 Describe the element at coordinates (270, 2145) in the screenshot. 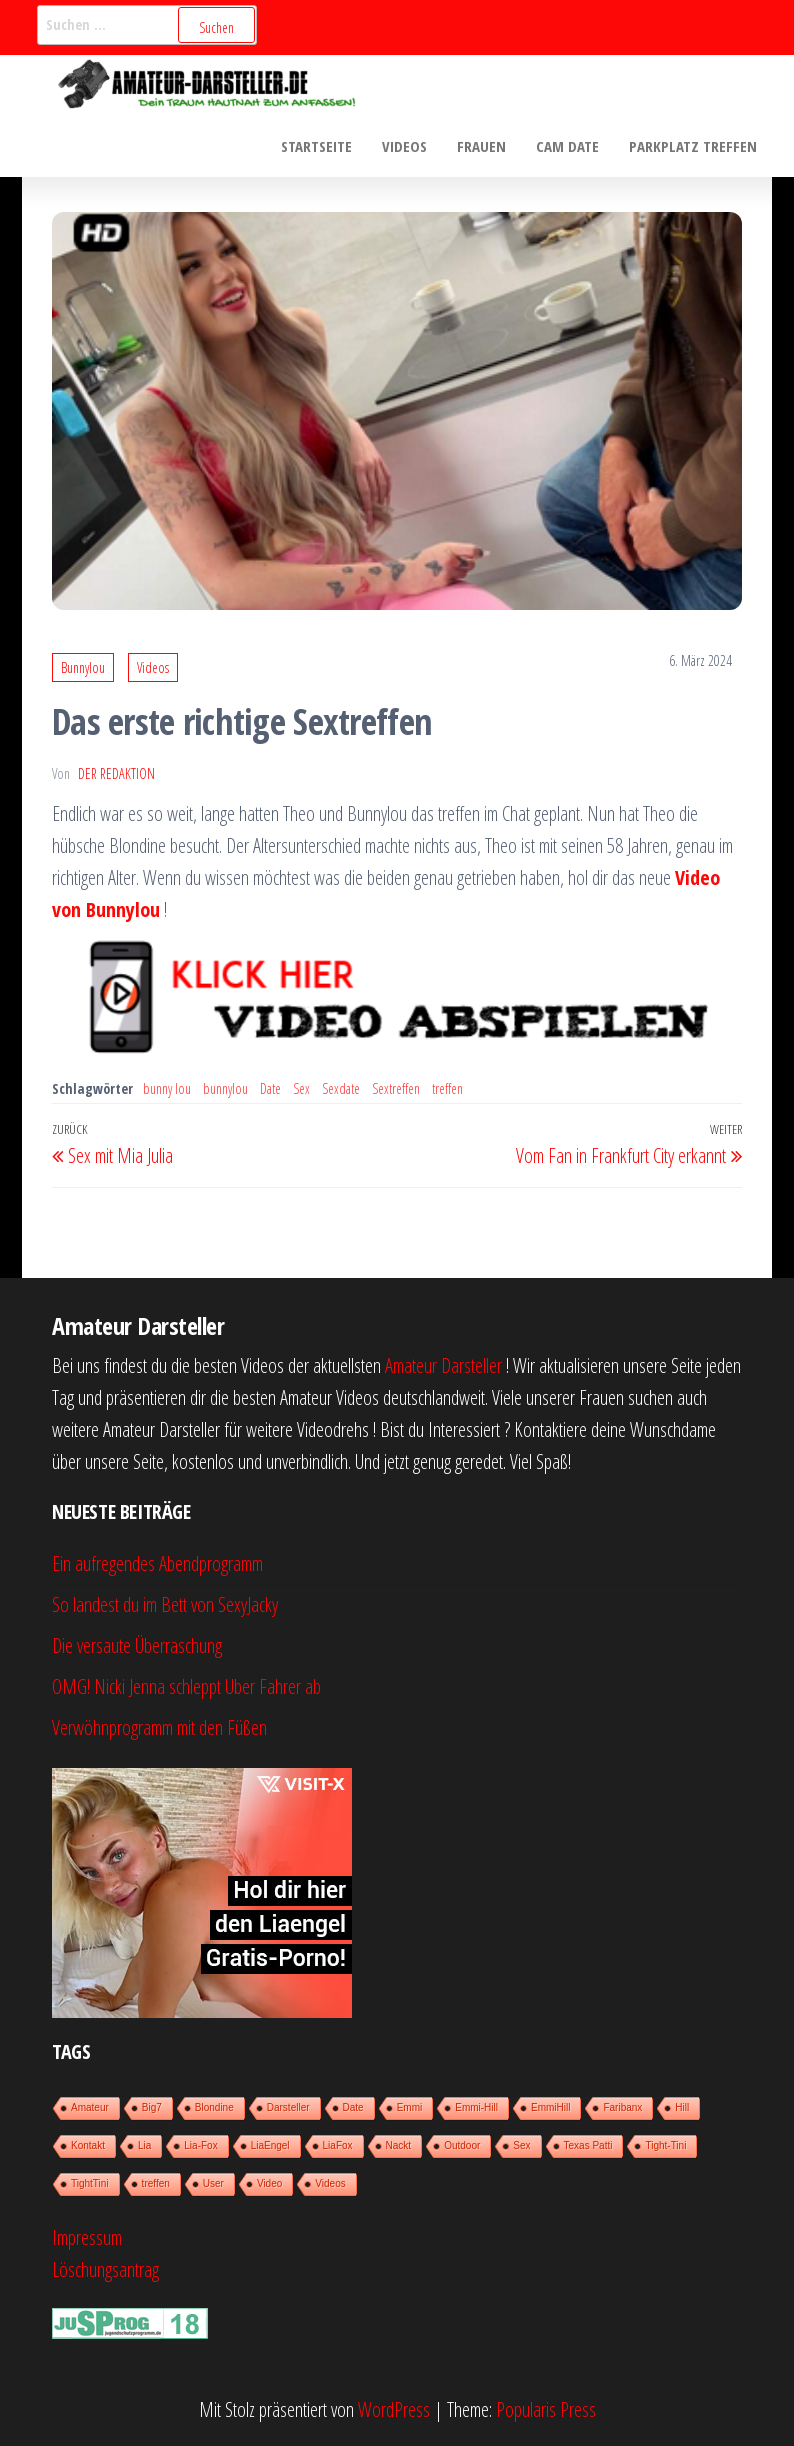

I see `LiaEngel` at that location.